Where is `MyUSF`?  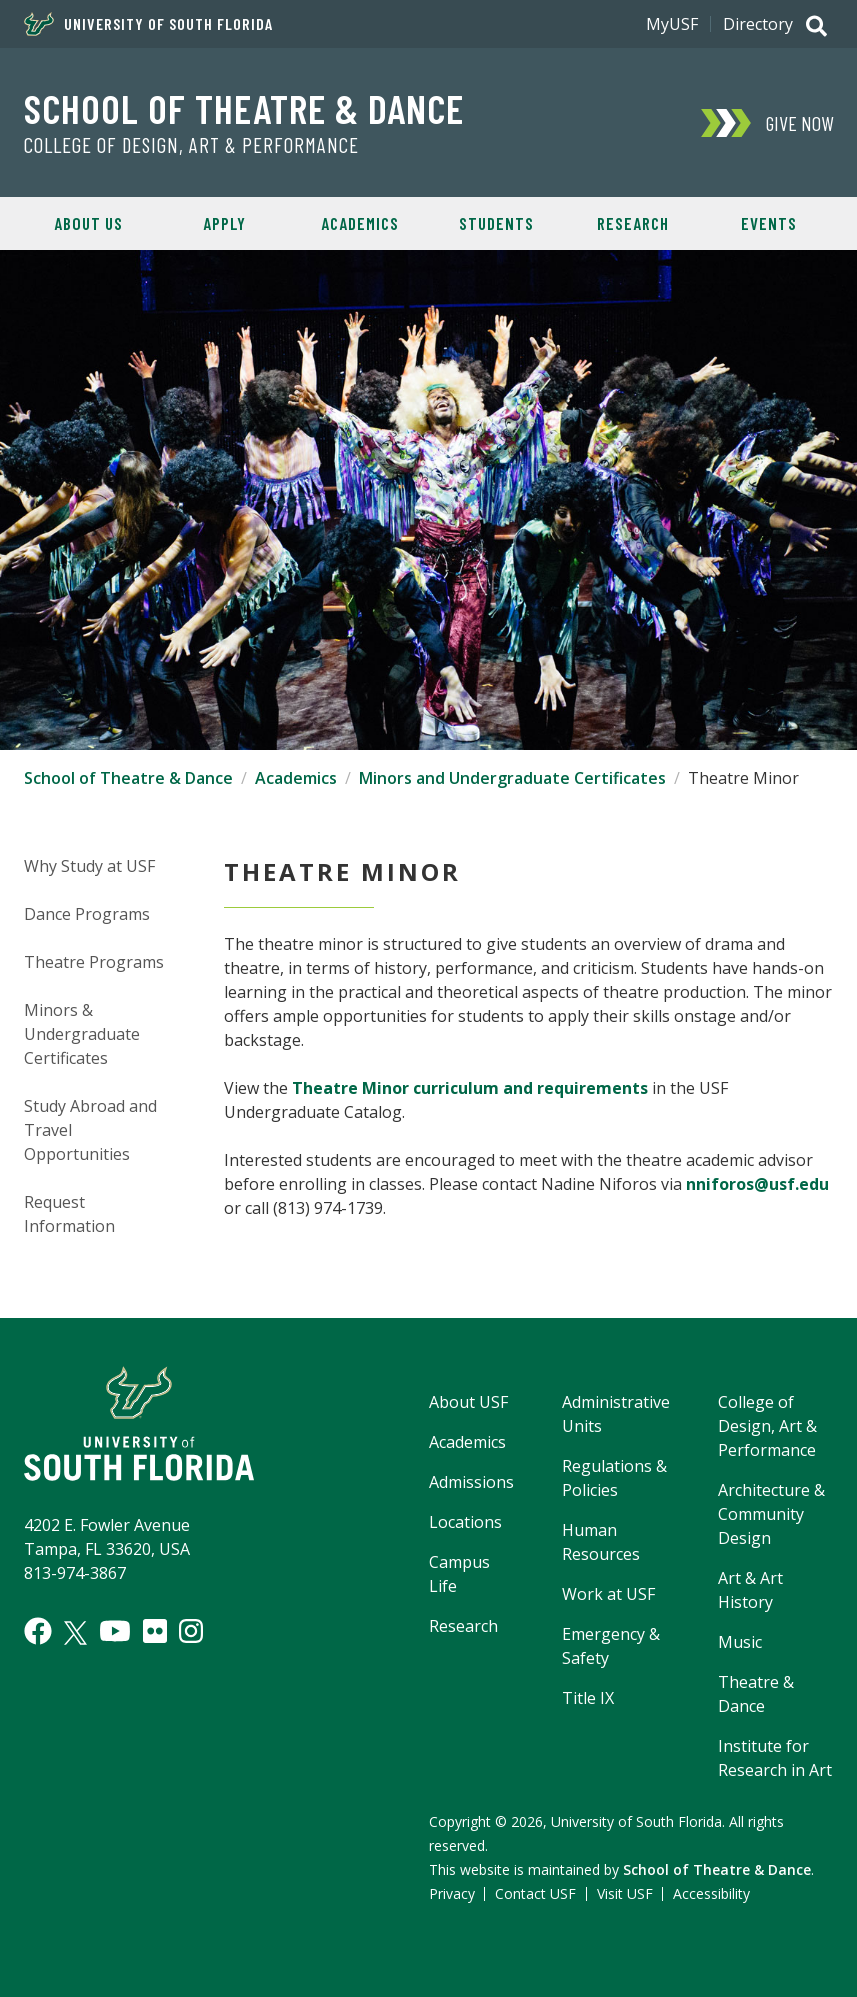 MyUSF is located at coordinates (672, 24).